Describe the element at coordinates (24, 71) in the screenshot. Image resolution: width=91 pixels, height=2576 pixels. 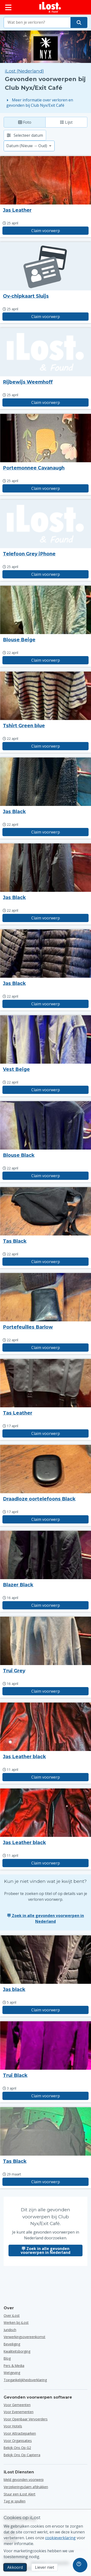
I see `iLost (Nederland) [Zoek in alle gevonden voorwerpen op iLost (Nederland)]` at that location.